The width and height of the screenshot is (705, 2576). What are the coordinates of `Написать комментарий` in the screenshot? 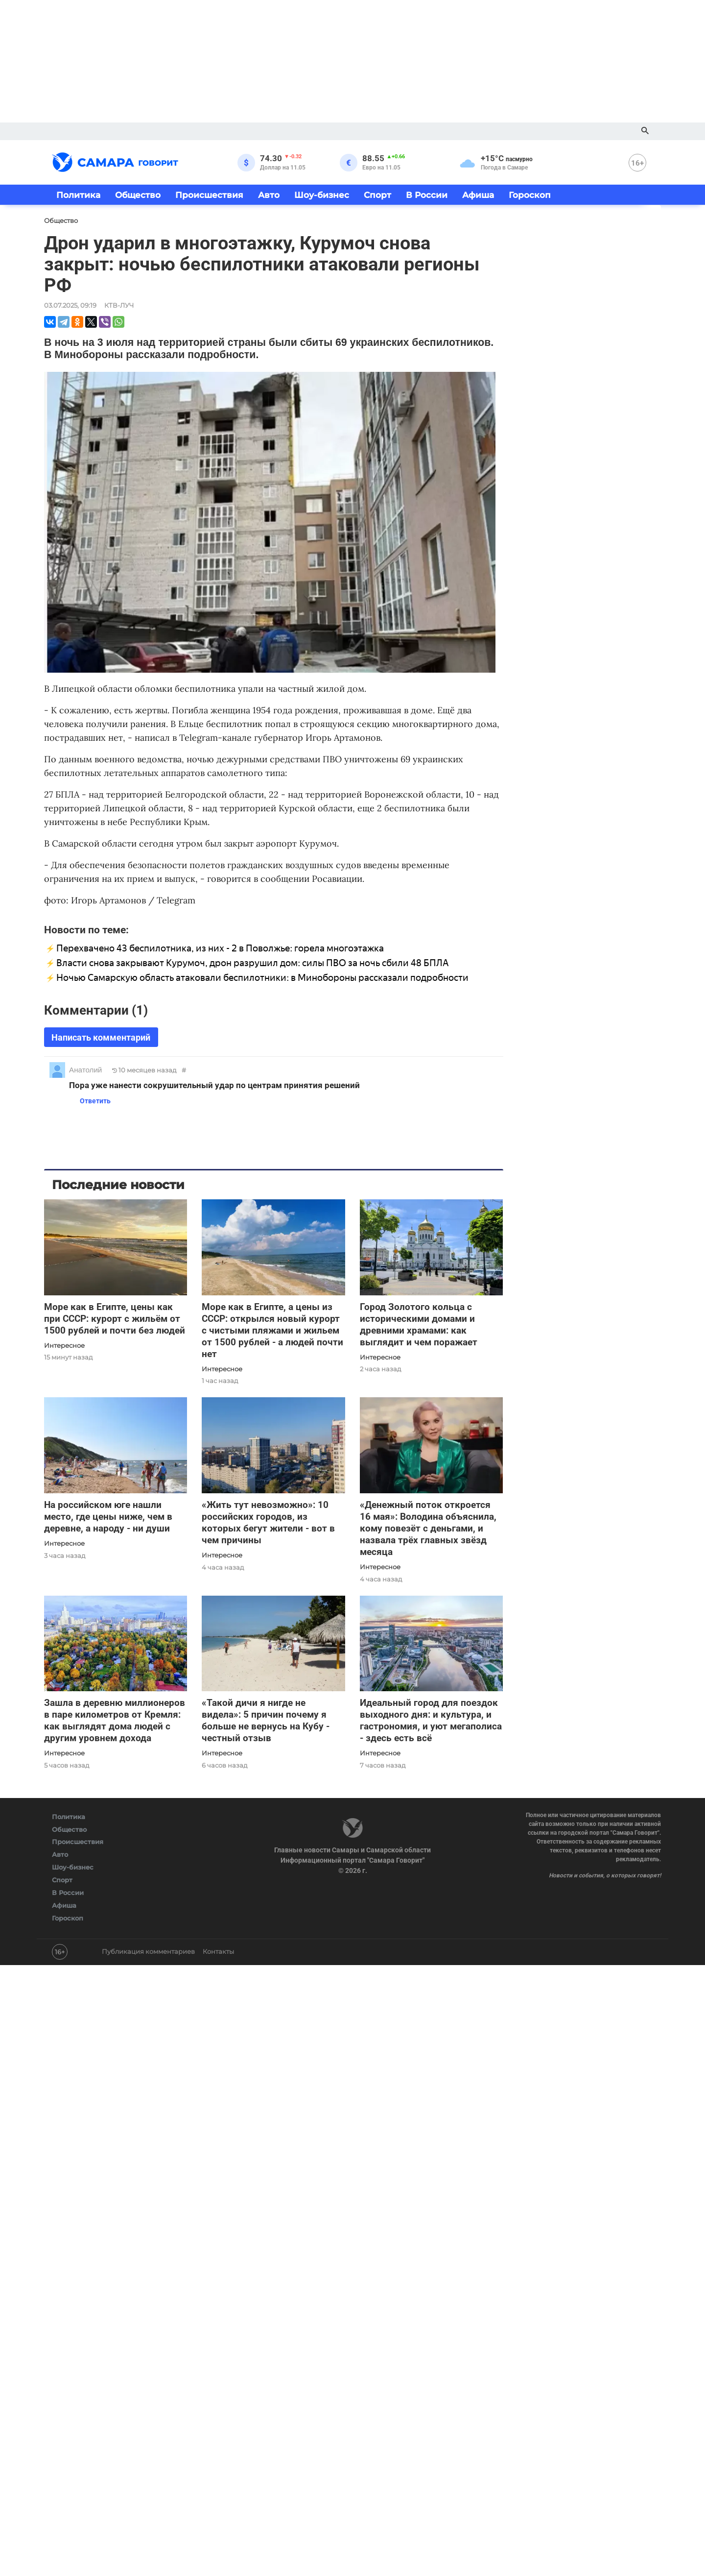 It's located at (100, 1037).